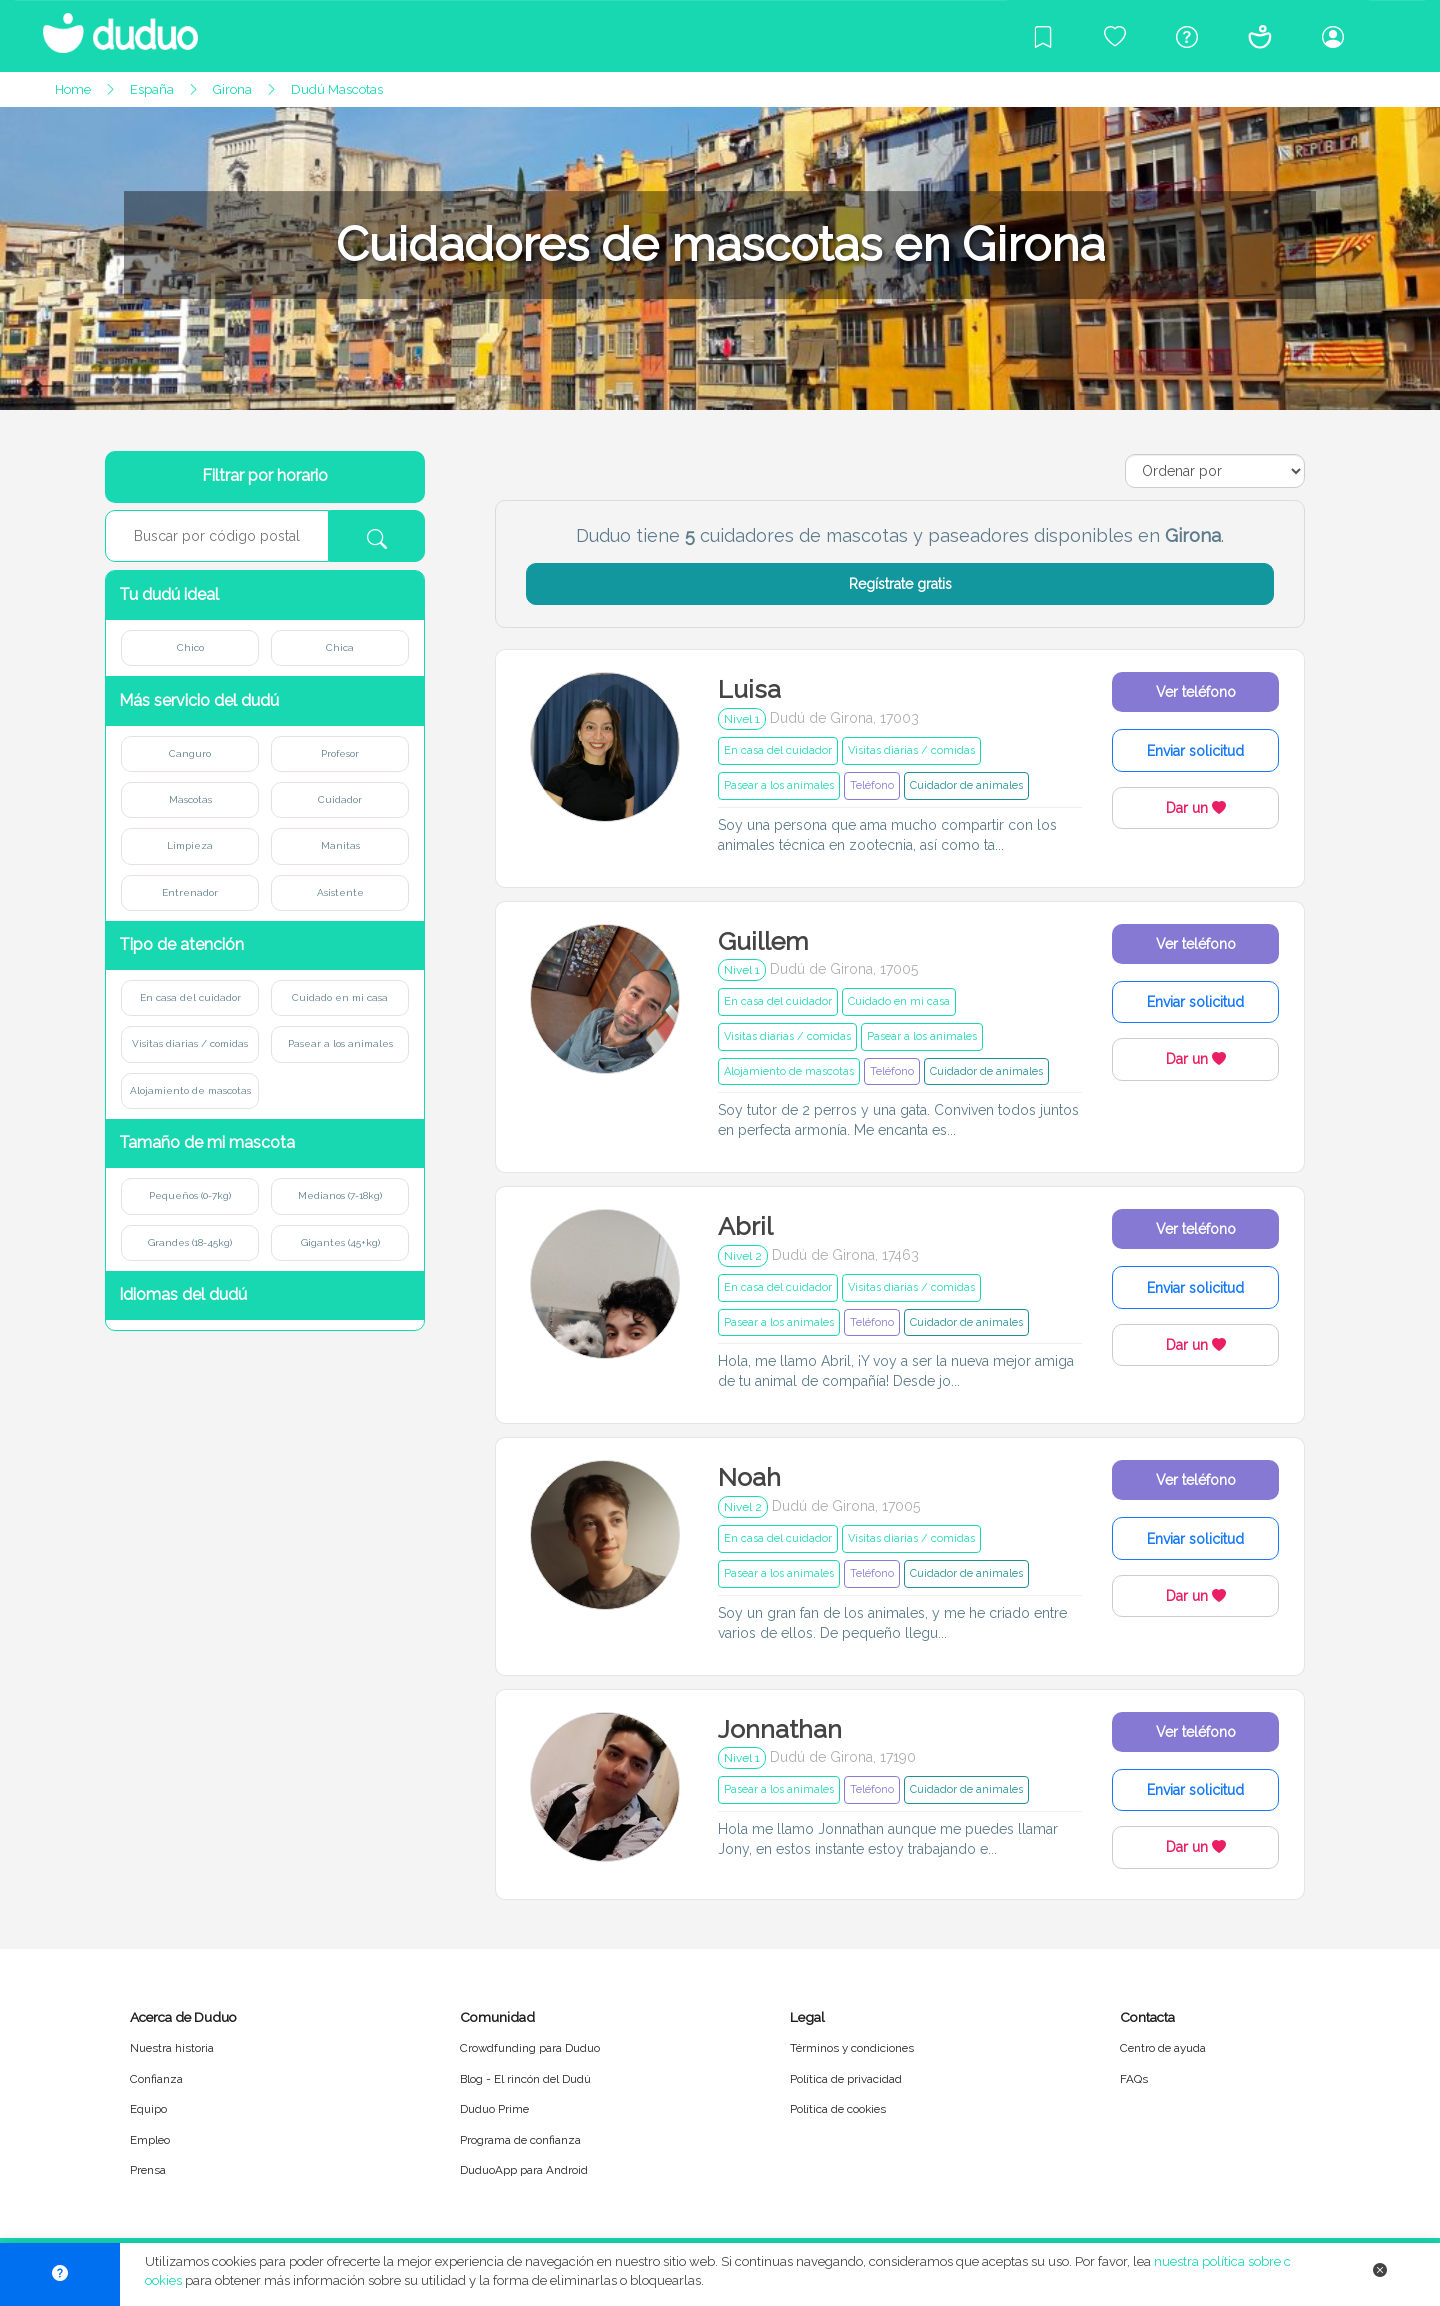 The image size is (1440, 2306). What do you see at coordinates (530, 2048) in the screenshot?
I see `Crowdfunding para Duduo` at bounding box center [530, 2048].